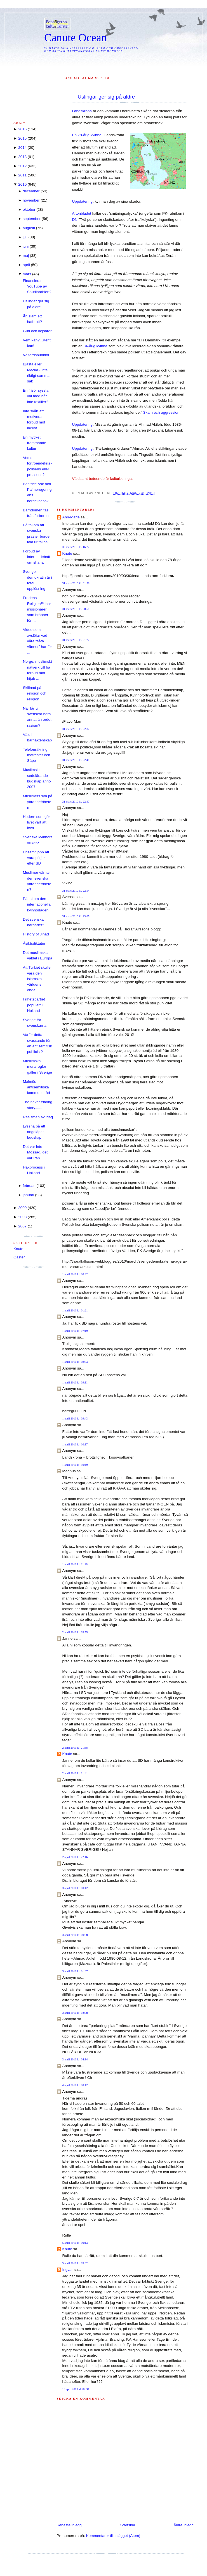 This screenshot has width=207, height=2576. What do you see at coordinates (76, 609) in the screenshot?
I see `31 mars 2010 kl. 20:51` at bounding box center [76, 609].